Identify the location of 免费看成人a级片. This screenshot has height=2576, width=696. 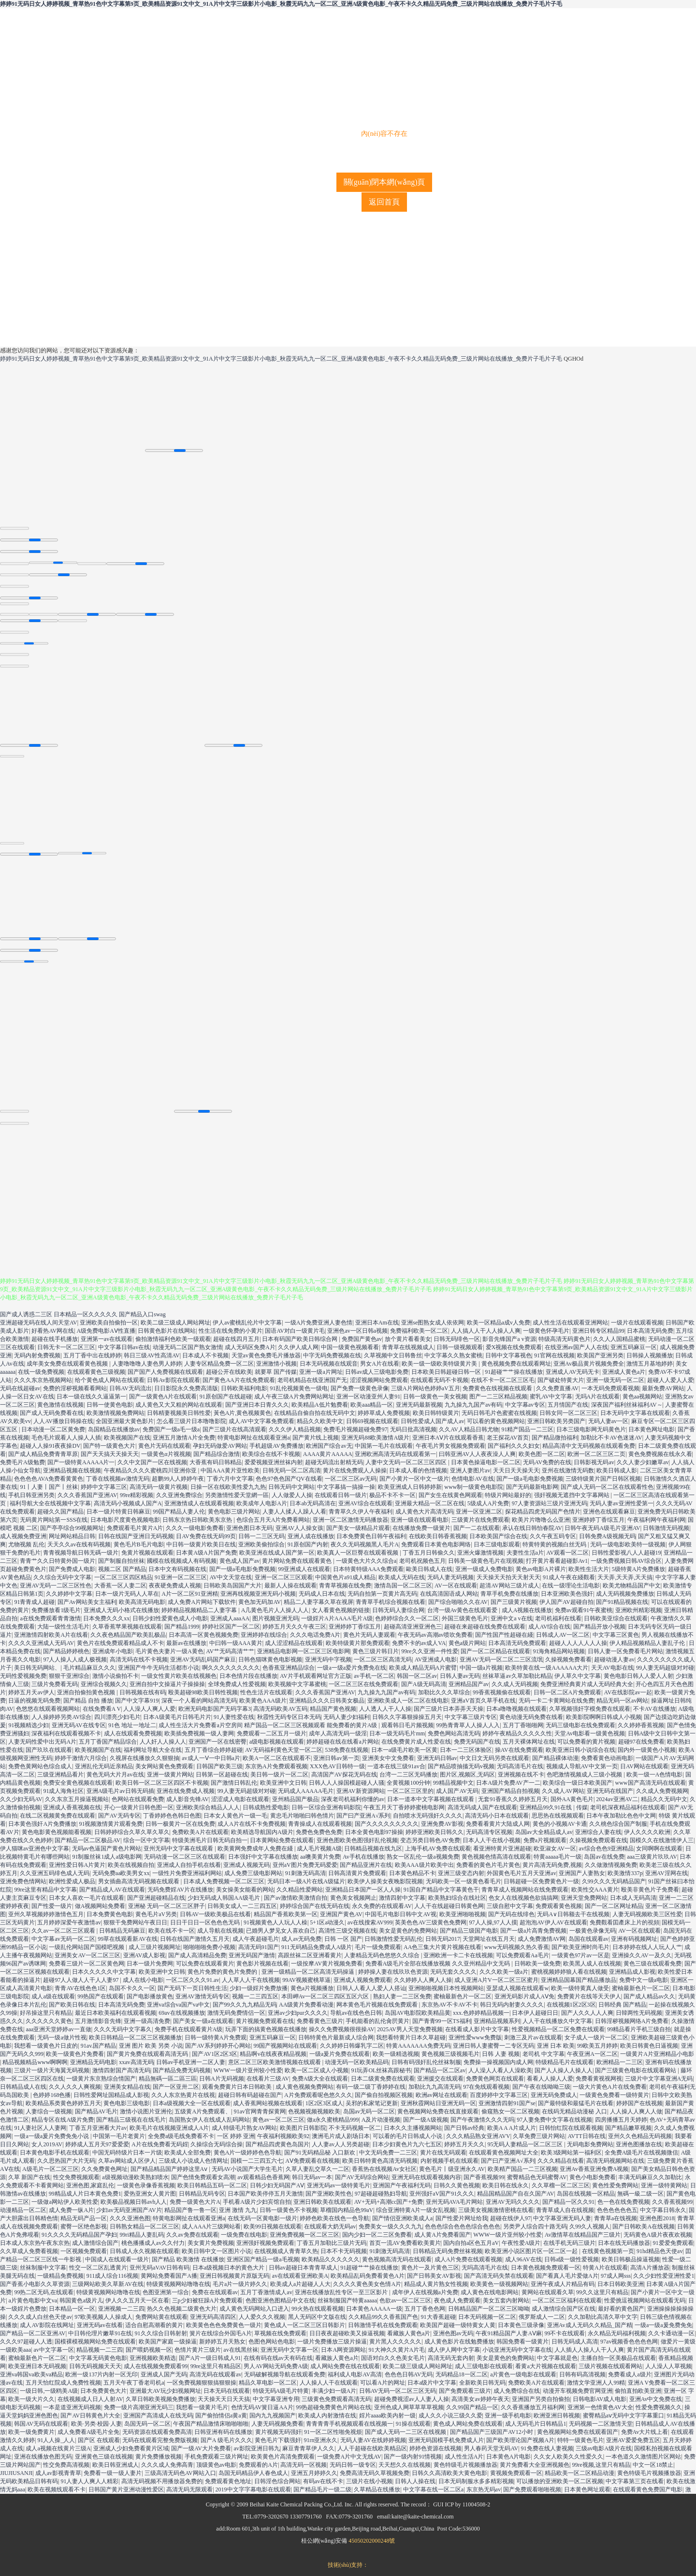
(629, 2374).